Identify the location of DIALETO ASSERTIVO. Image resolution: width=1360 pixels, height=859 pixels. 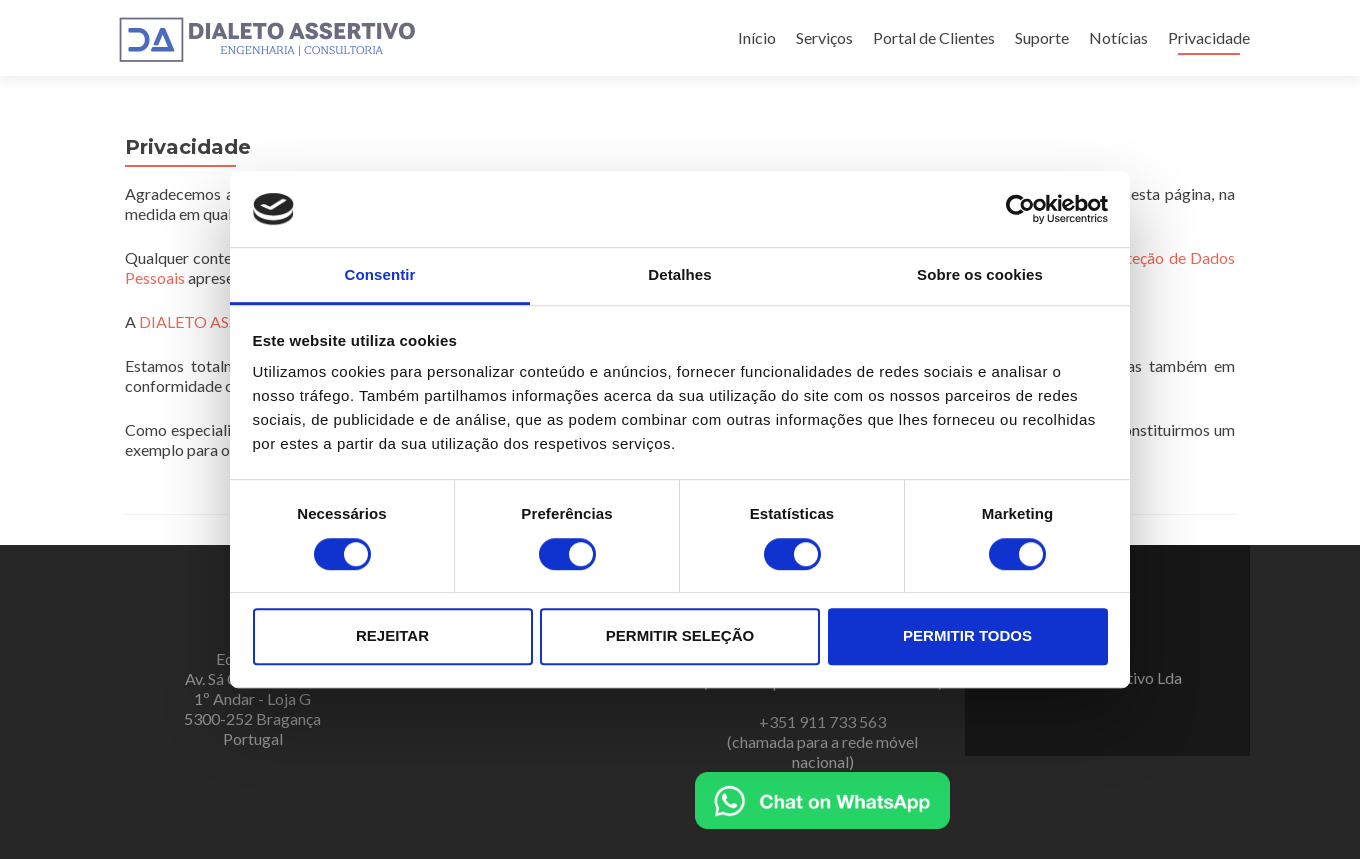
(217, 321).